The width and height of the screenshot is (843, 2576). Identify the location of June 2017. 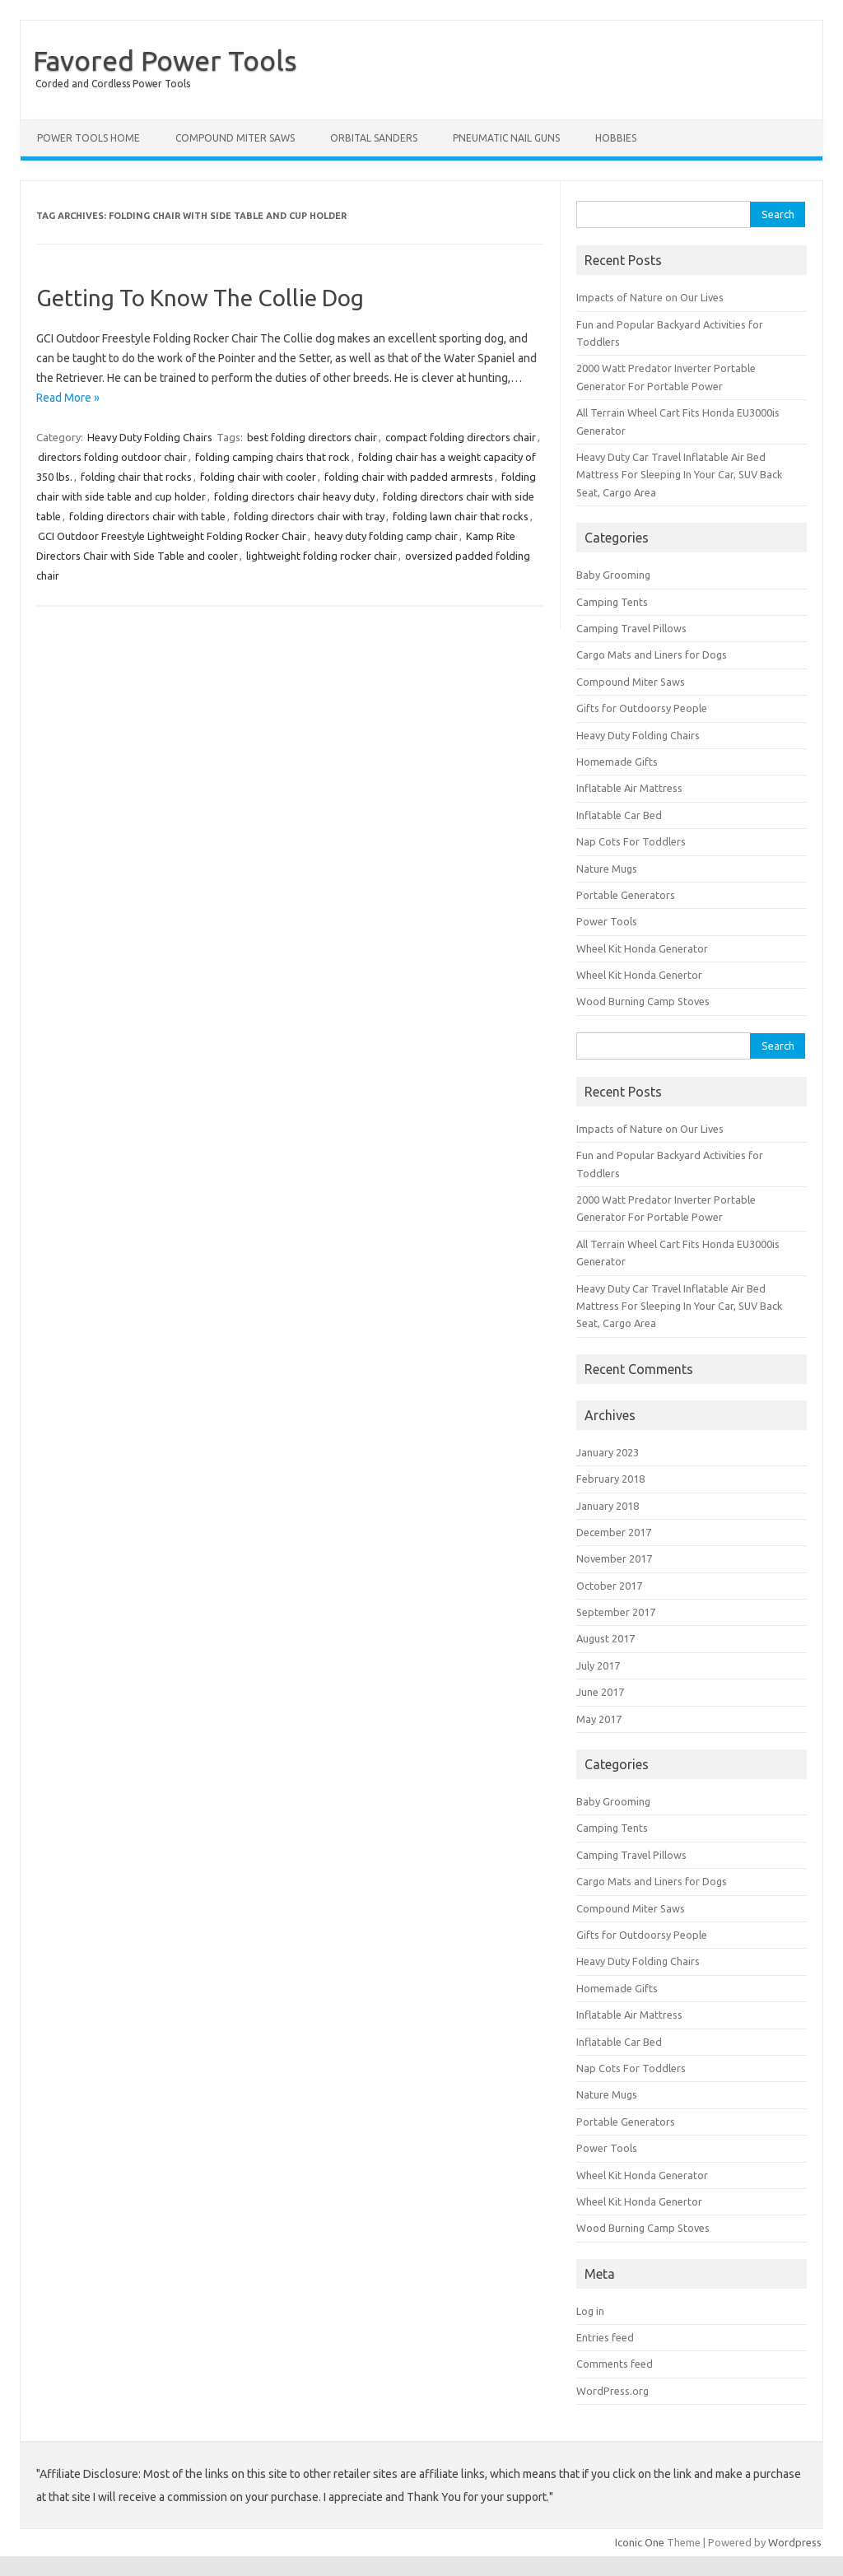
(600, 1692).